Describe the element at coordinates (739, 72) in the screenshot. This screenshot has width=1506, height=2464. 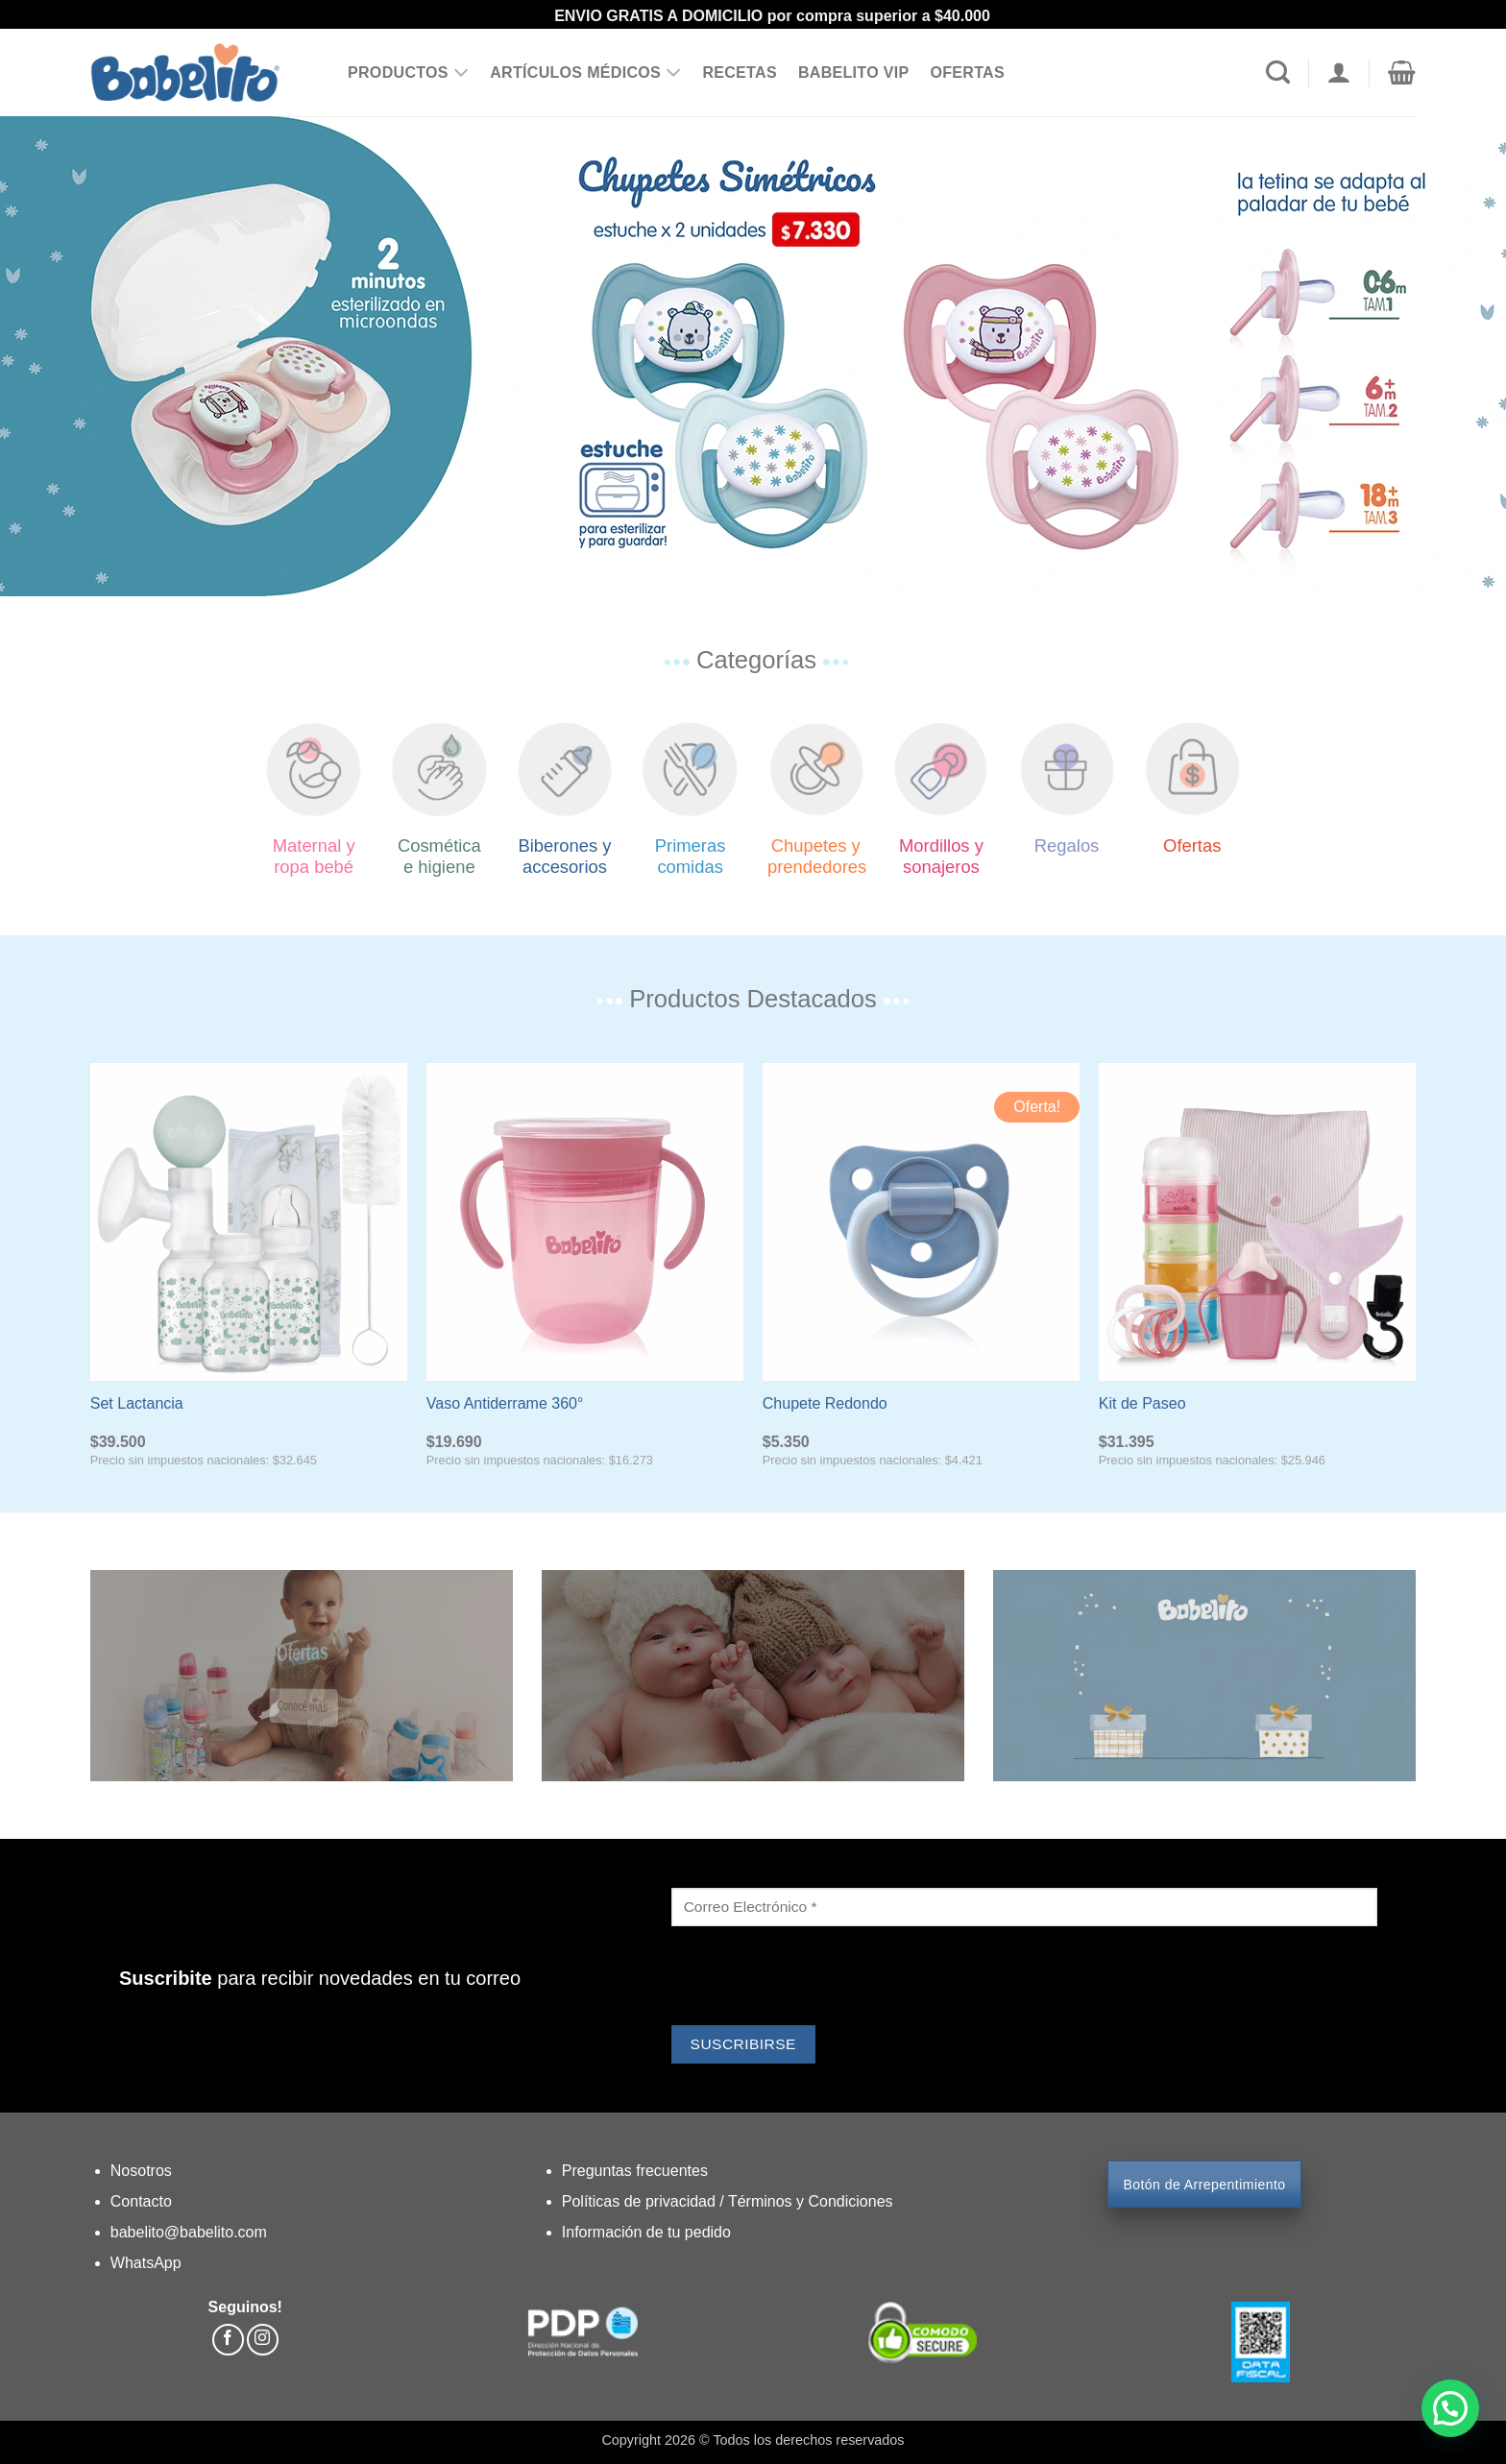
I see `RECETAS` at that location.